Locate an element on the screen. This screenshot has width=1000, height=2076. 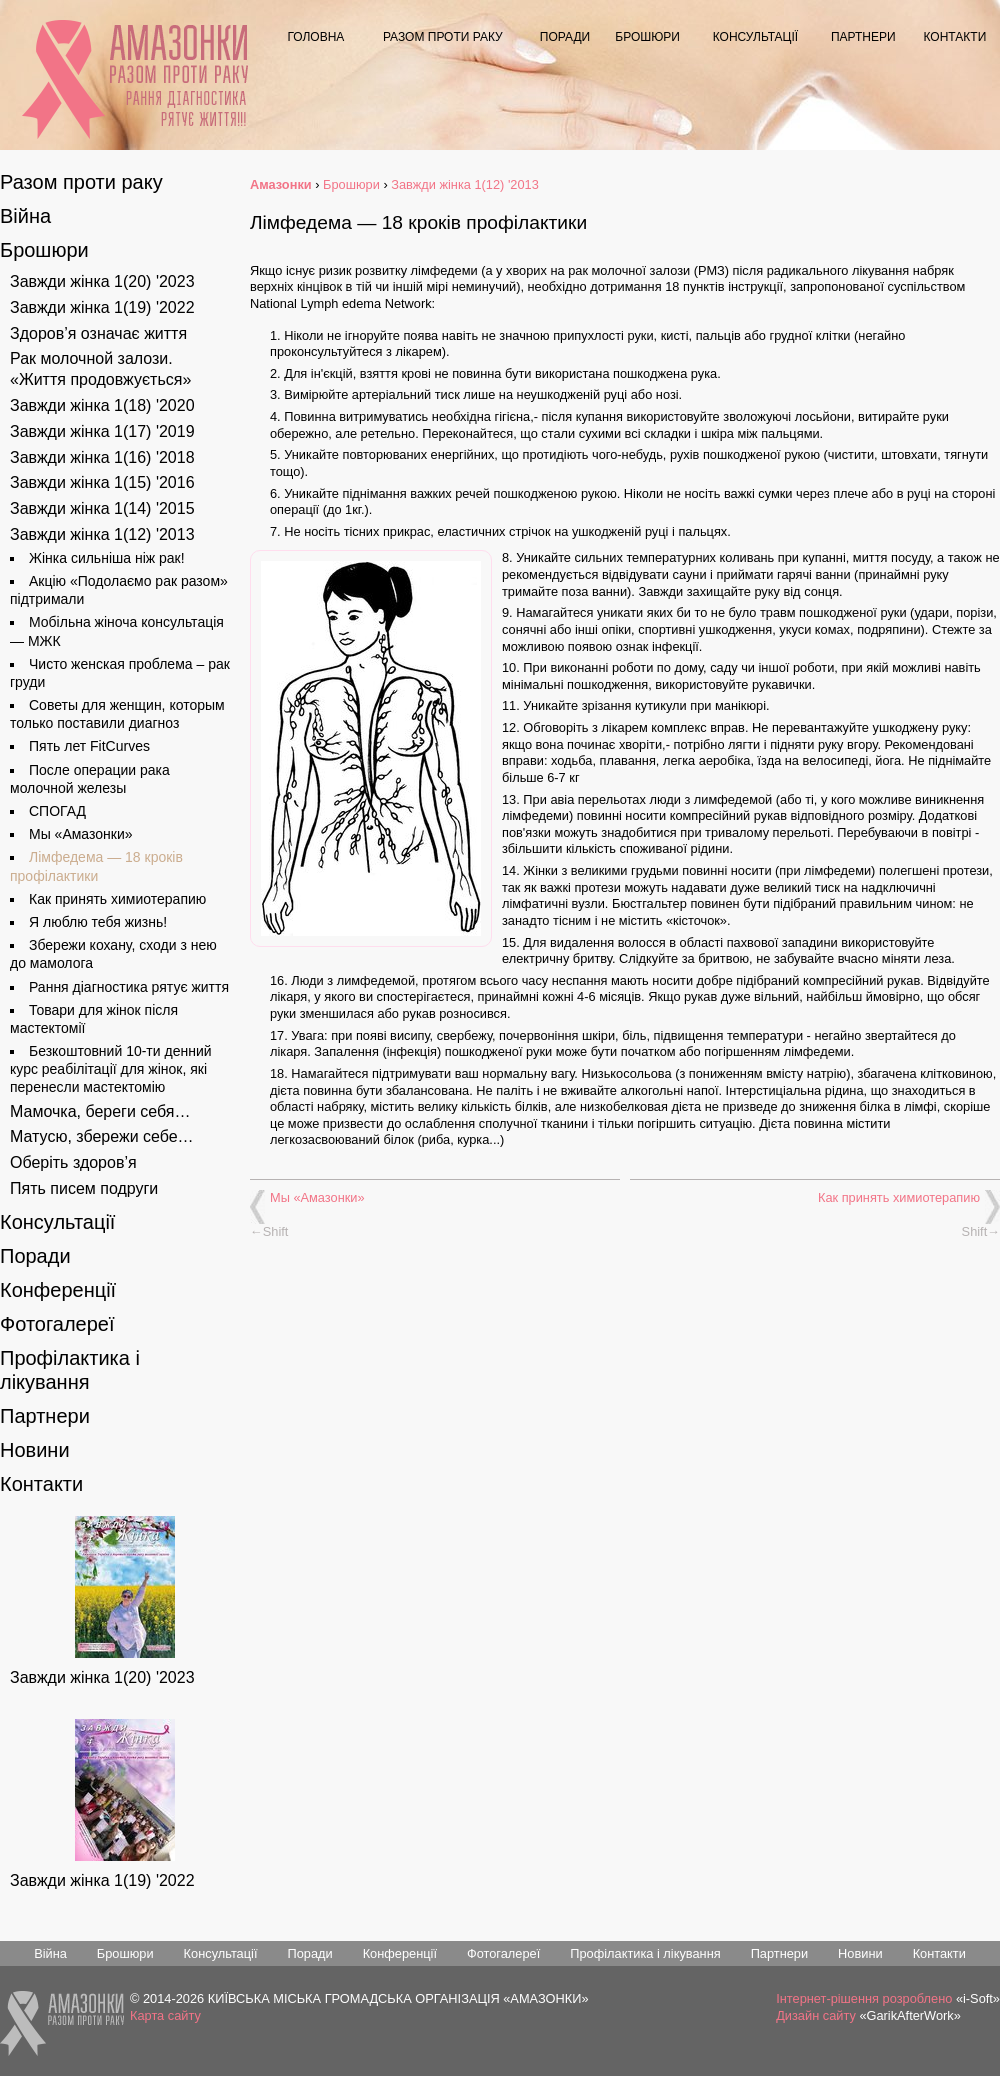
Завжди жінка 1(16) '2018 is located at coordinates (102, 457).